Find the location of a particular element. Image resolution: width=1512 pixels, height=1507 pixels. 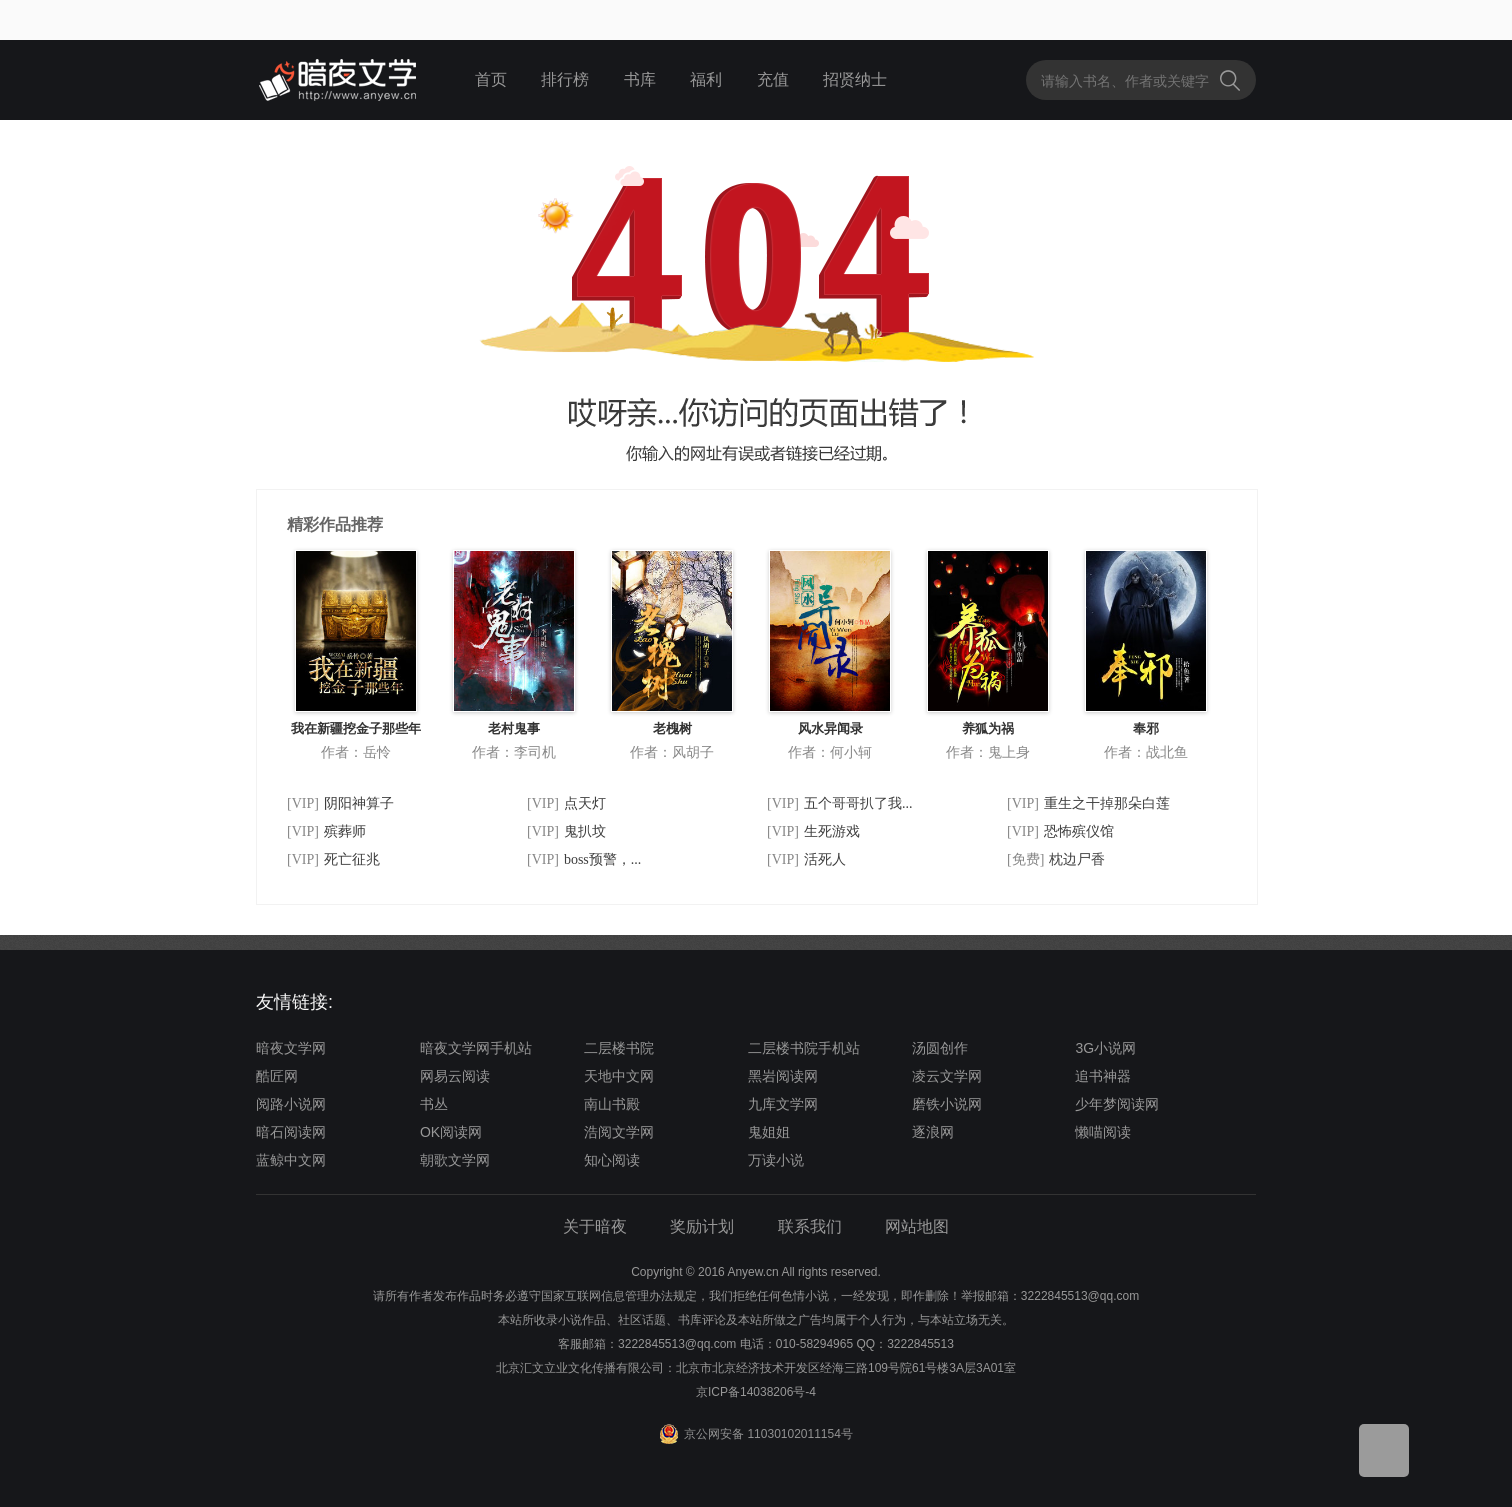

福利 is located at coordinates (706, 79).